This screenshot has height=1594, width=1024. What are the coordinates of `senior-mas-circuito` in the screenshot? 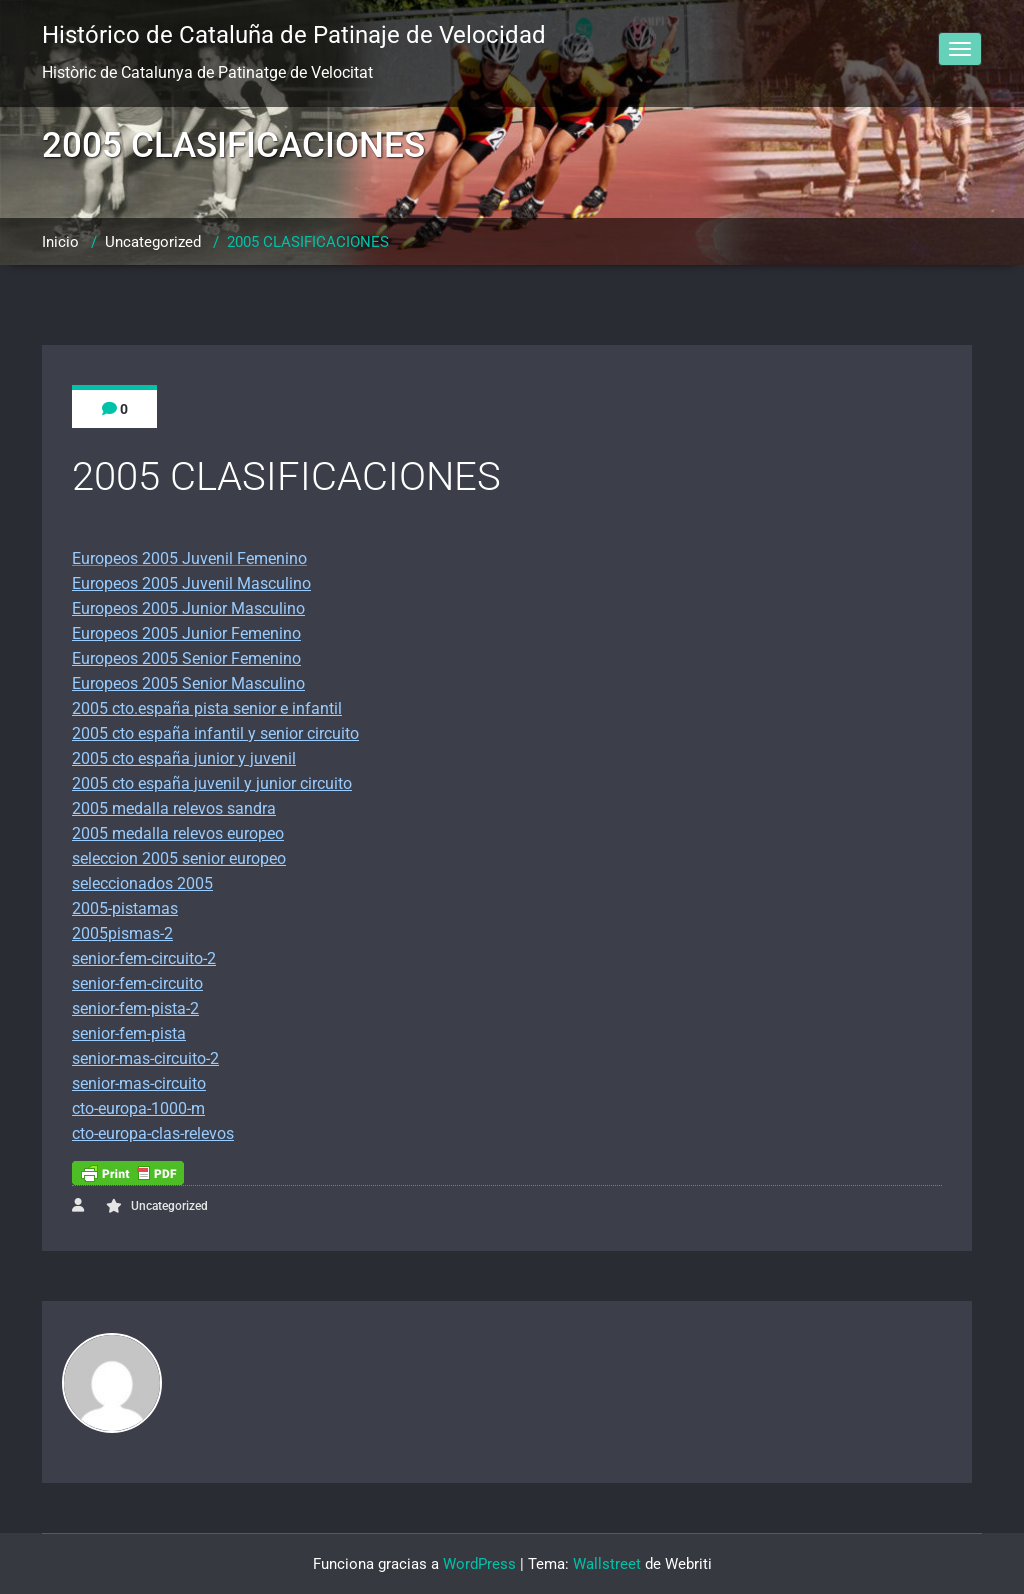 It's located at (139, 1083).